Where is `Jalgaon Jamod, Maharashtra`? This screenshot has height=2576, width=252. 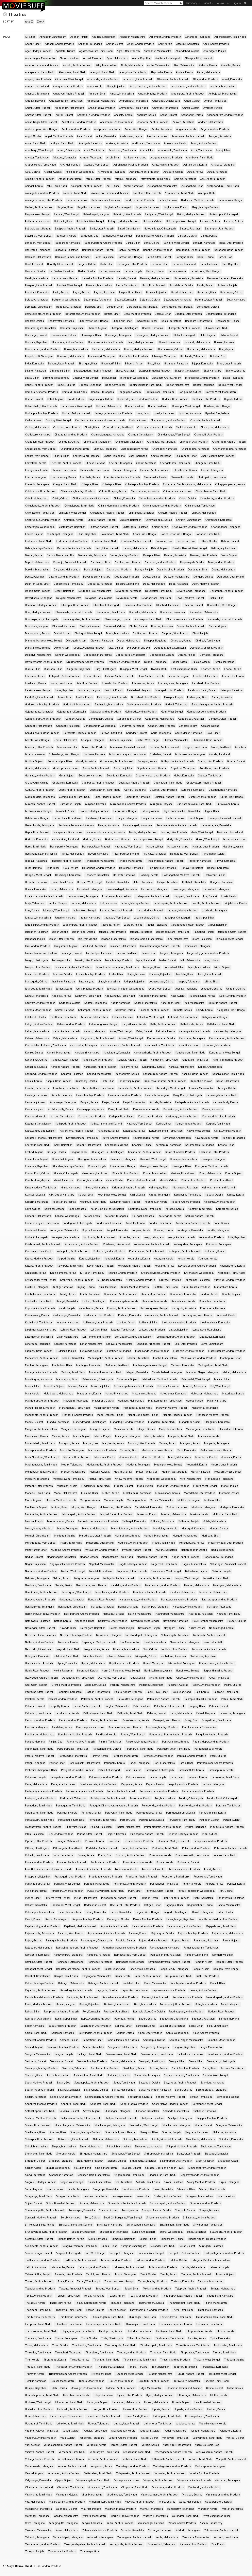 Jalgaon Jamod, Maharashtra is located at coordinates (146, 939).